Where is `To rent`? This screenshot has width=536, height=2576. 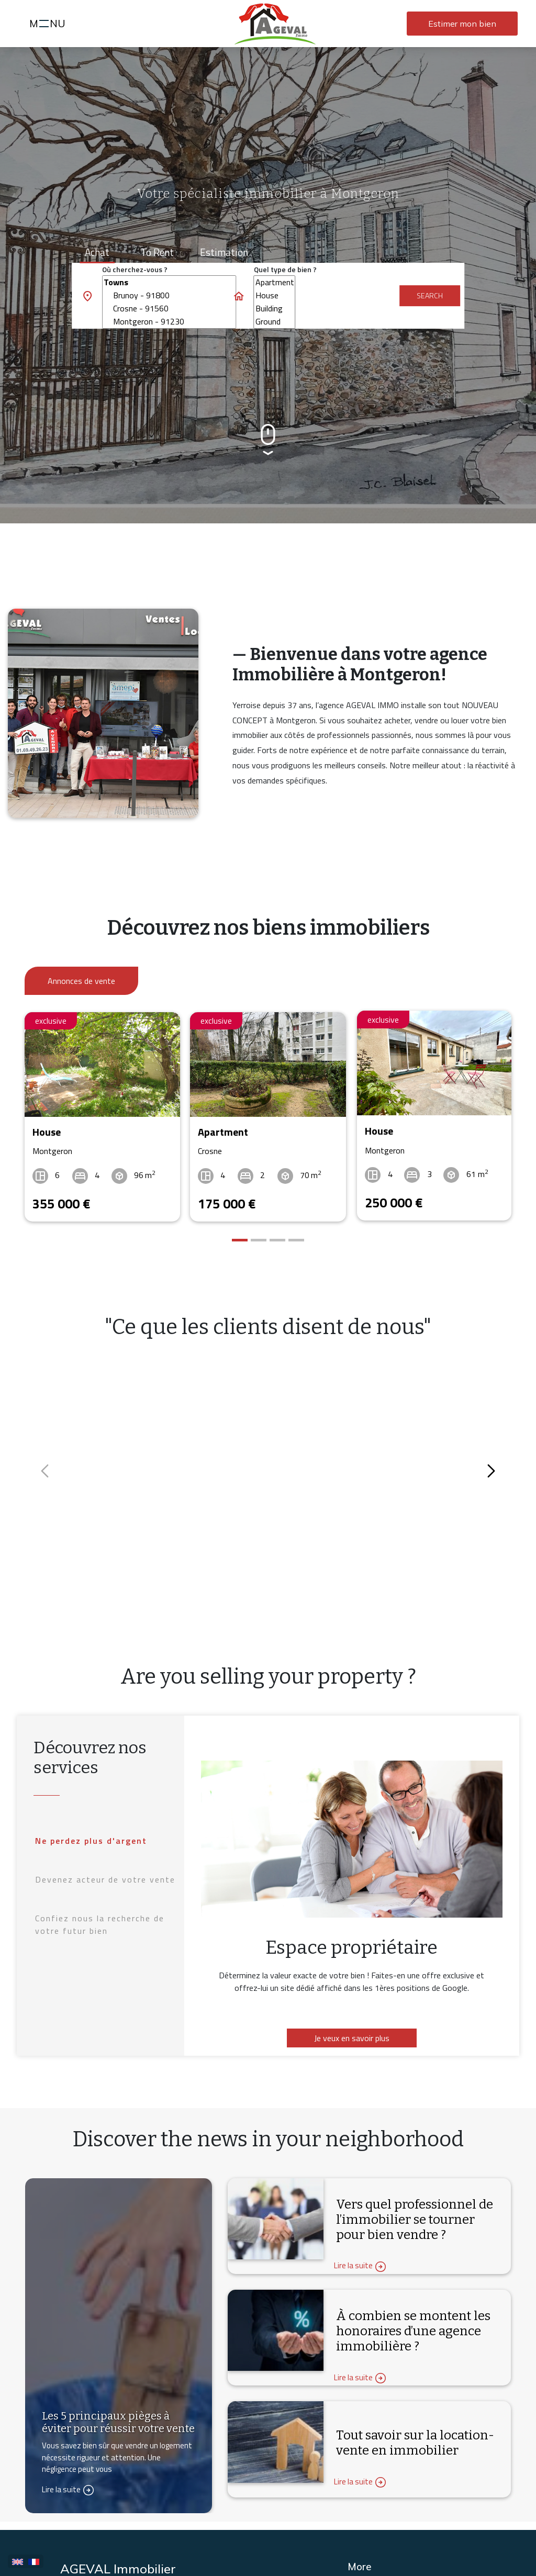 To rent is located at coordinates (157, 252).